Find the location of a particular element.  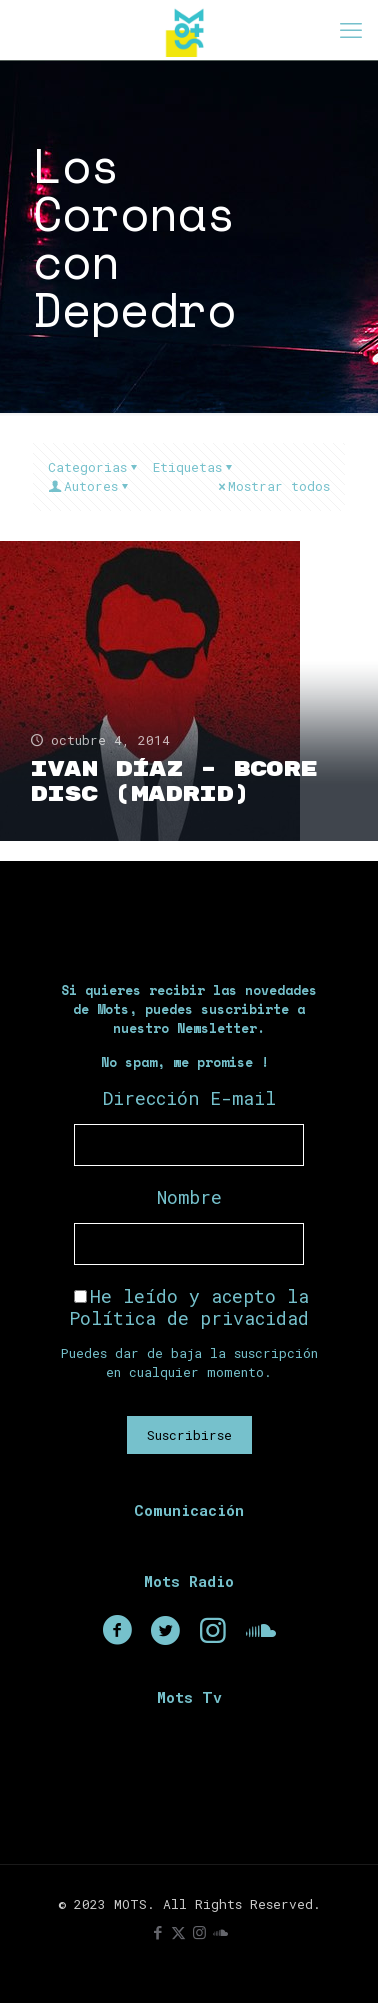

Mostrar todos is located at coordinates (272, 486).